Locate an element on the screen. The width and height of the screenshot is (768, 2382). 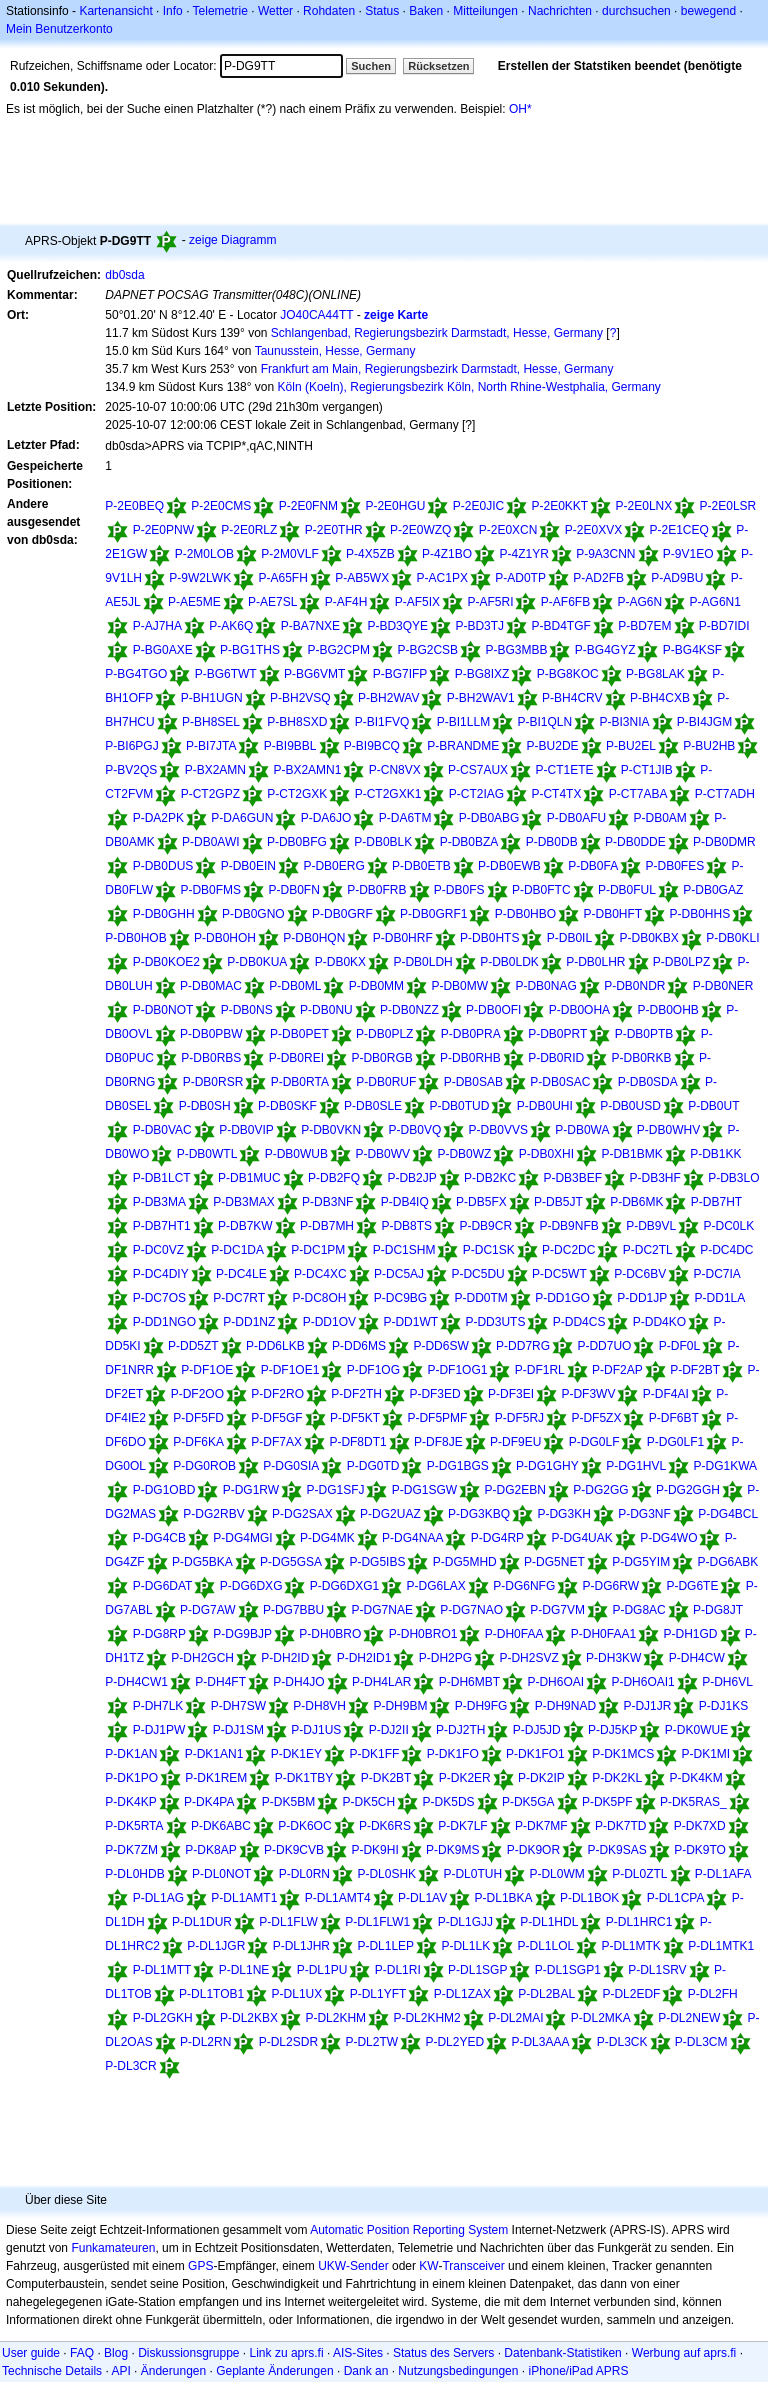
P-DL2SDR is located at coordinates (288, 2042).